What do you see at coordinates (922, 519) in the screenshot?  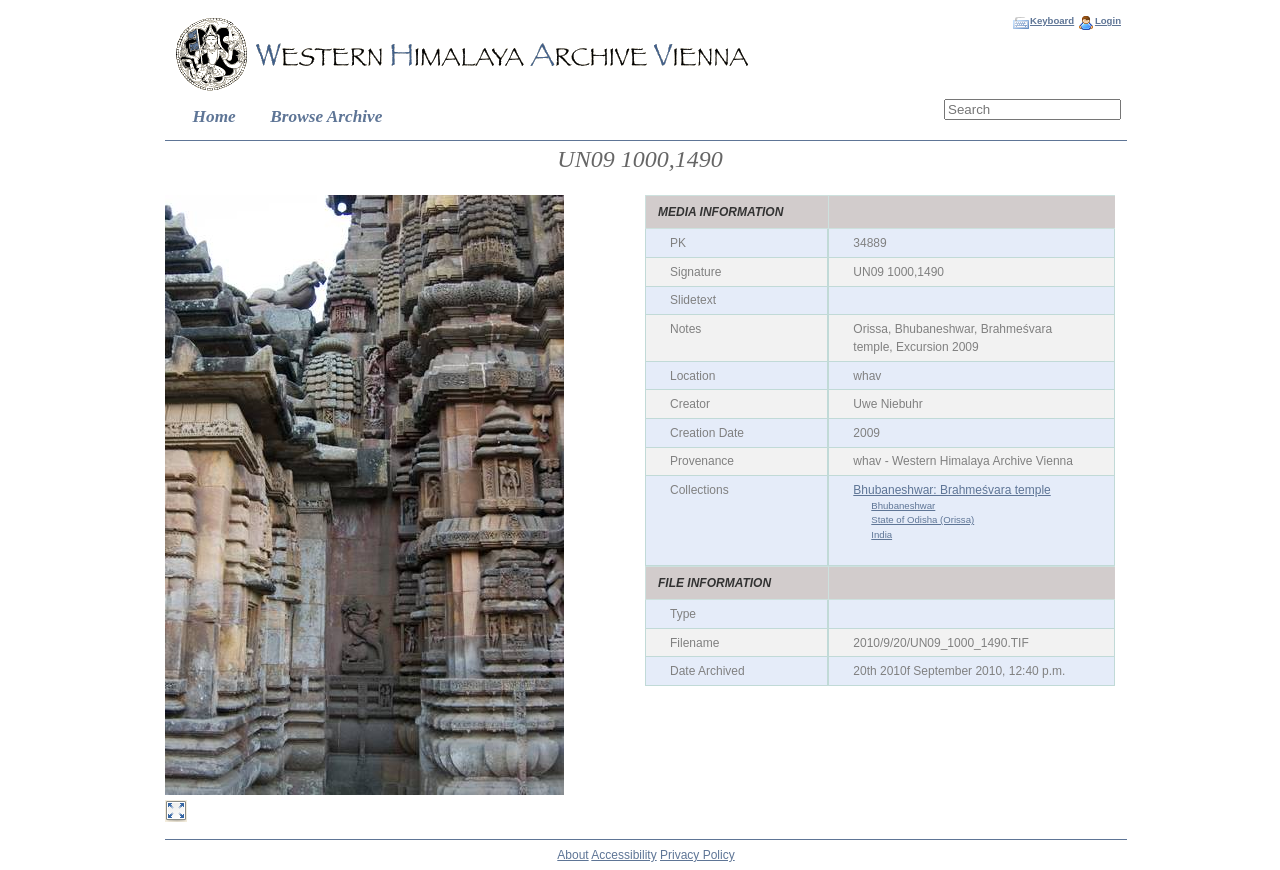 I see `State of Odisha (Orissa)` at bounding box center [922, 519].